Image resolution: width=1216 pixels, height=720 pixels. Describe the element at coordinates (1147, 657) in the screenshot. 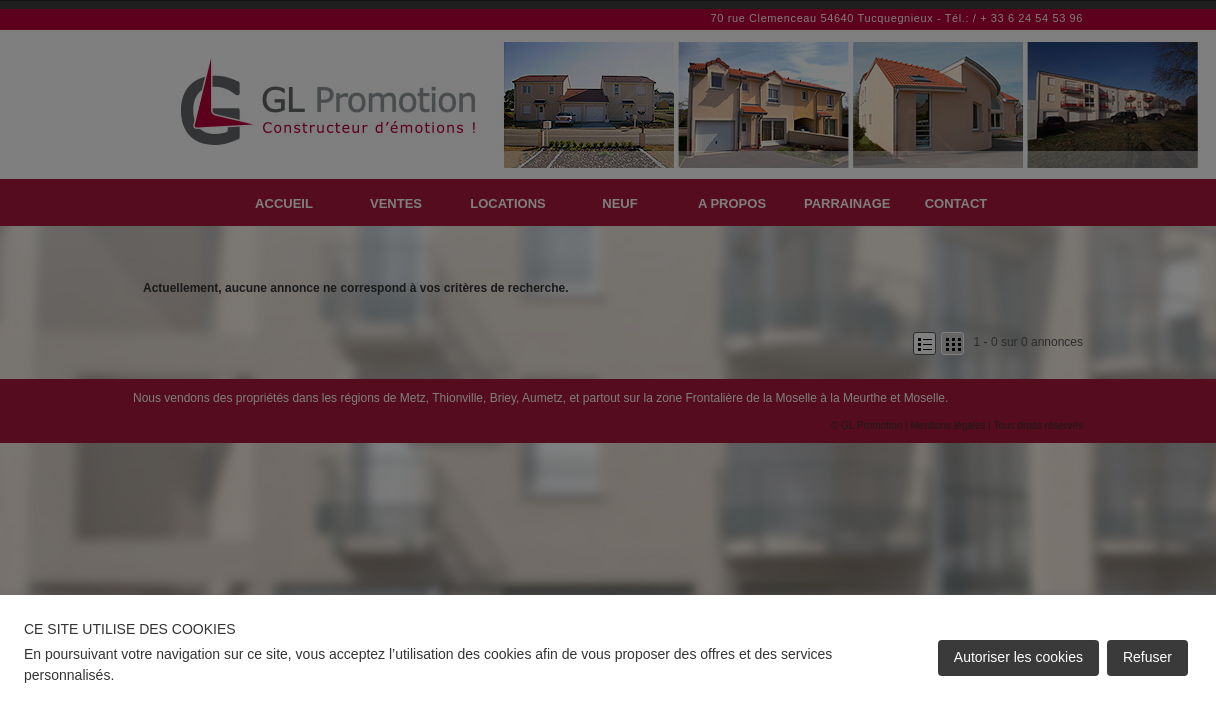

I see `Refuser` at that location.